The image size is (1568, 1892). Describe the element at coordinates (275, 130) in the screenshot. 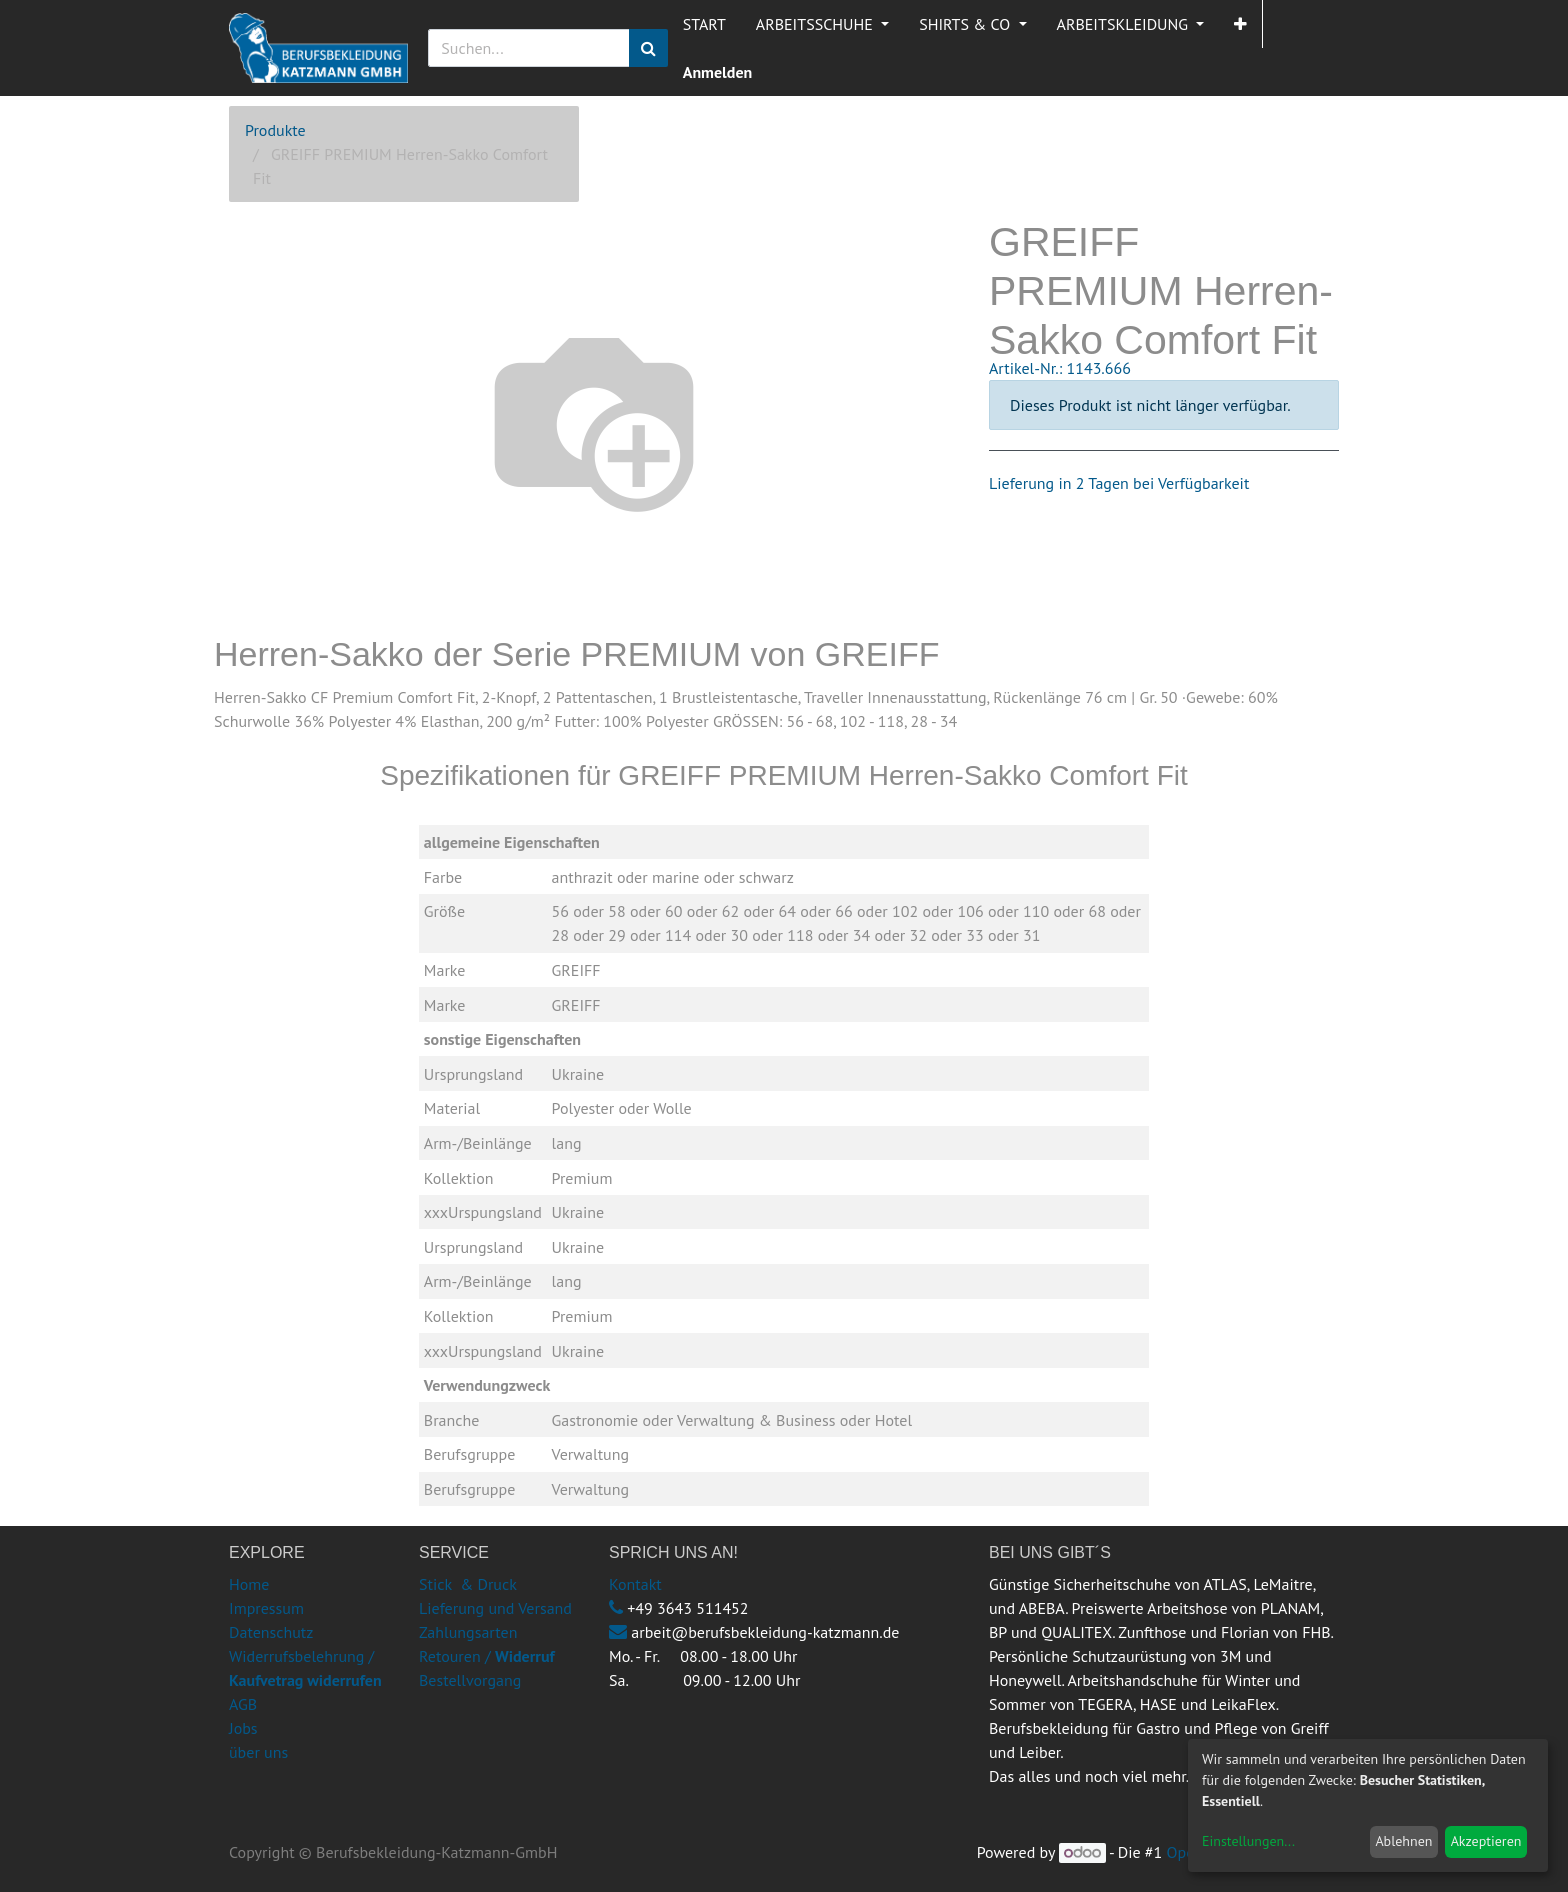

I see `Produkte` at that location.